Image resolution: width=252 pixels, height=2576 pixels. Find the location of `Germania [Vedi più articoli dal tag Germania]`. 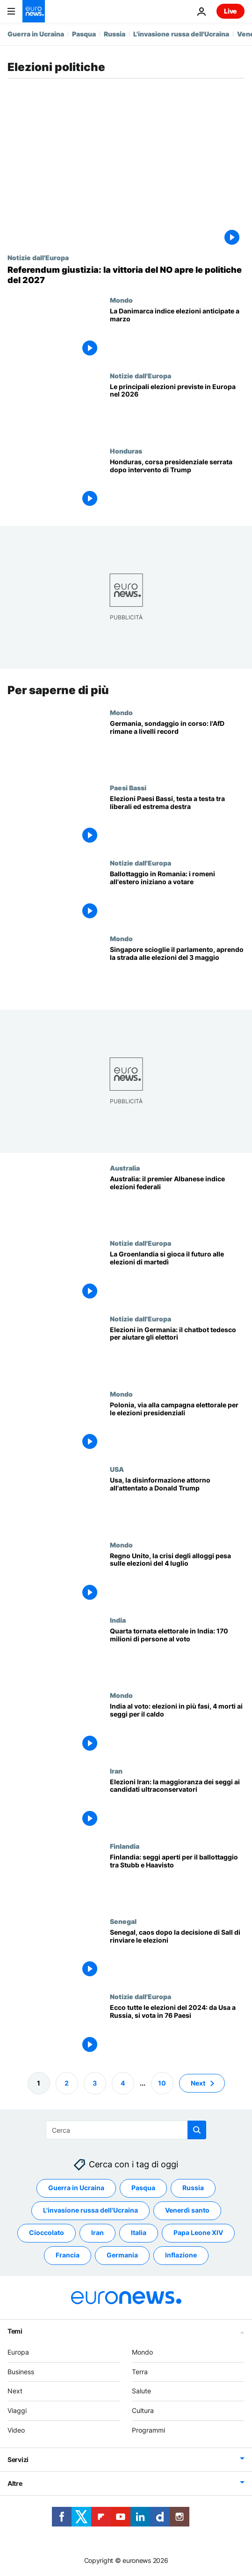

Germania [Vedi più articoli dal tag Germania] is located at coordinates (122, 2255).